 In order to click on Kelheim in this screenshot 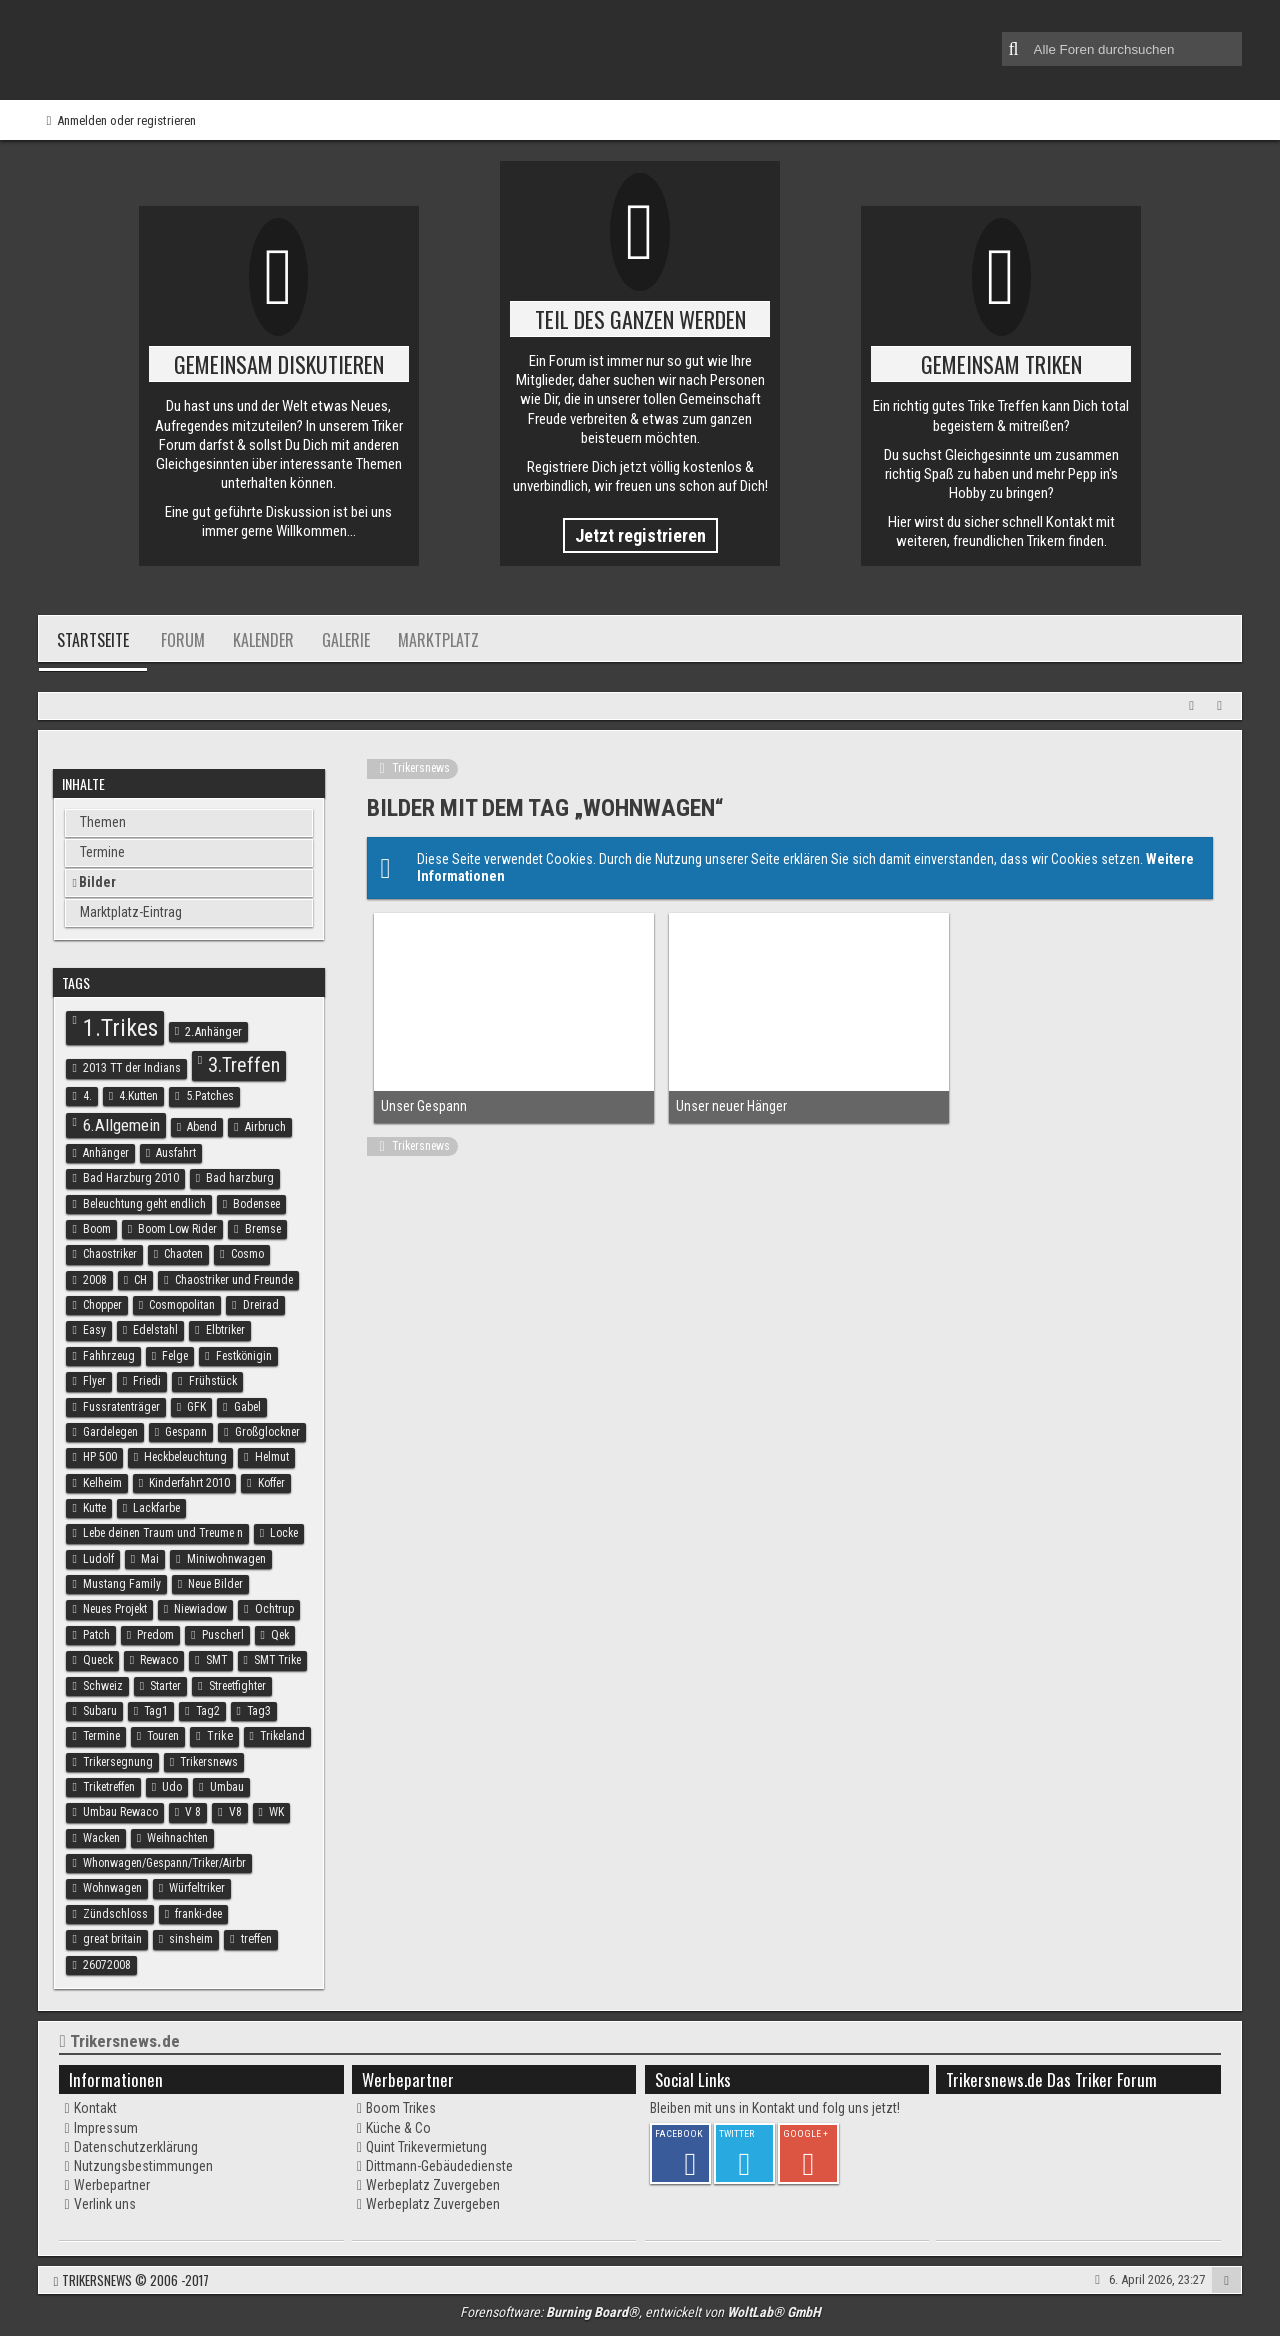, I will do `click(102, 1483)`.